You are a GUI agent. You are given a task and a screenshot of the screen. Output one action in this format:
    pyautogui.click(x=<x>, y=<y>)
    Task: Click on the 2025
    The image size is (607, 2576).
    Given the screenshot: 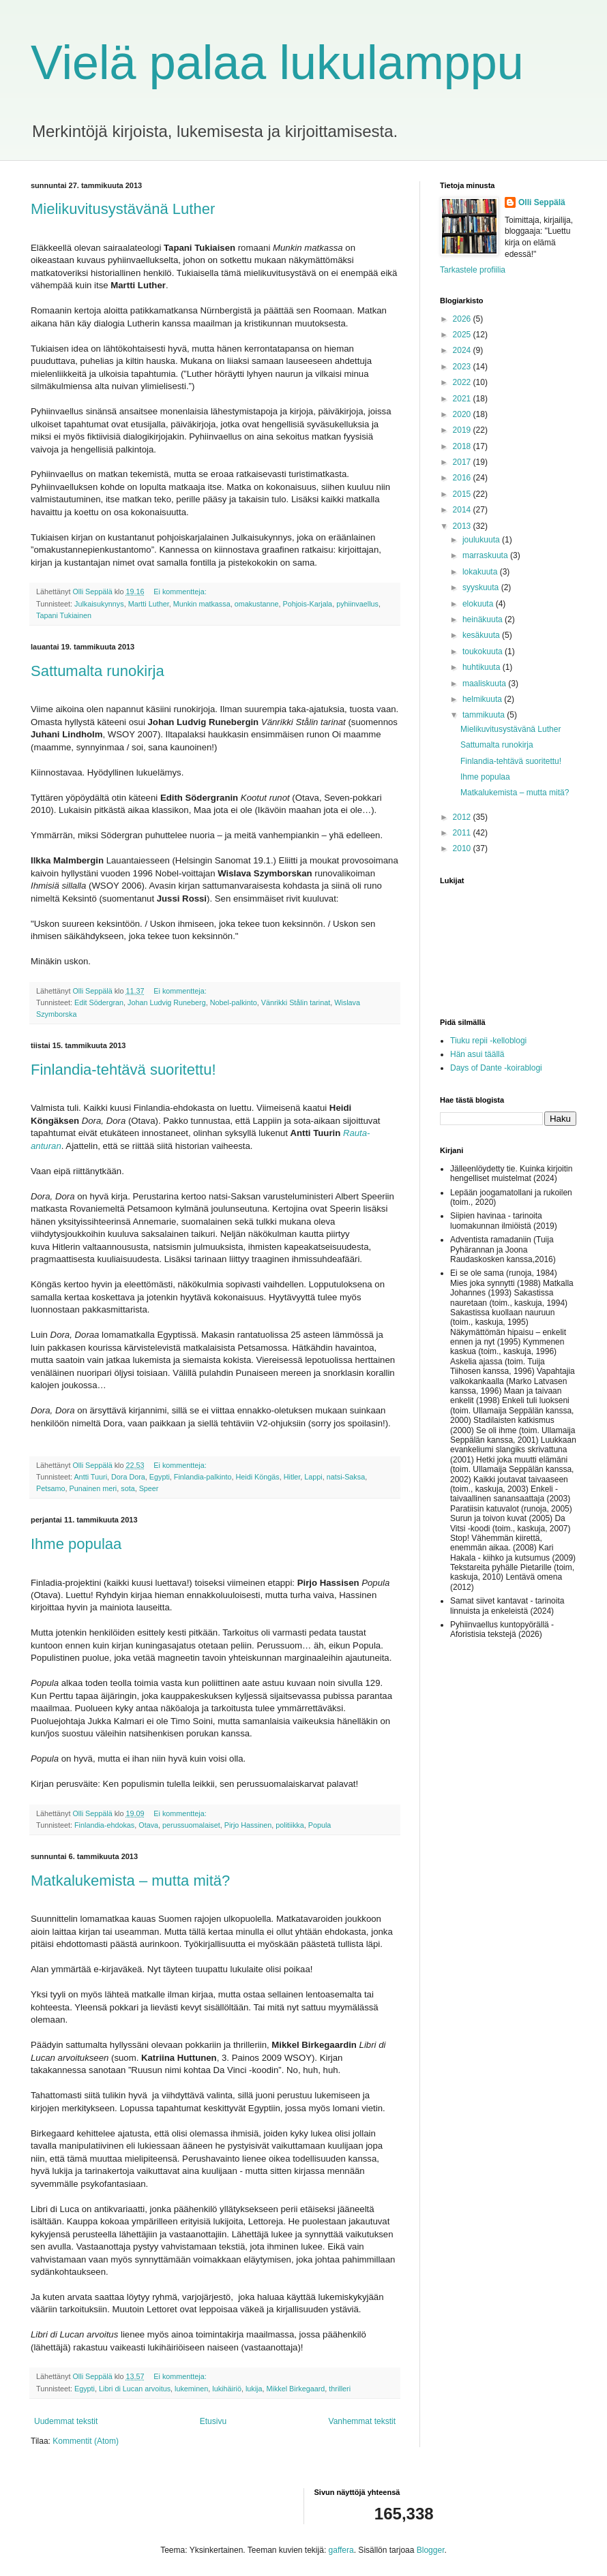 What is the action you would take?
    pyautogui.click(x=463, y=334)
    